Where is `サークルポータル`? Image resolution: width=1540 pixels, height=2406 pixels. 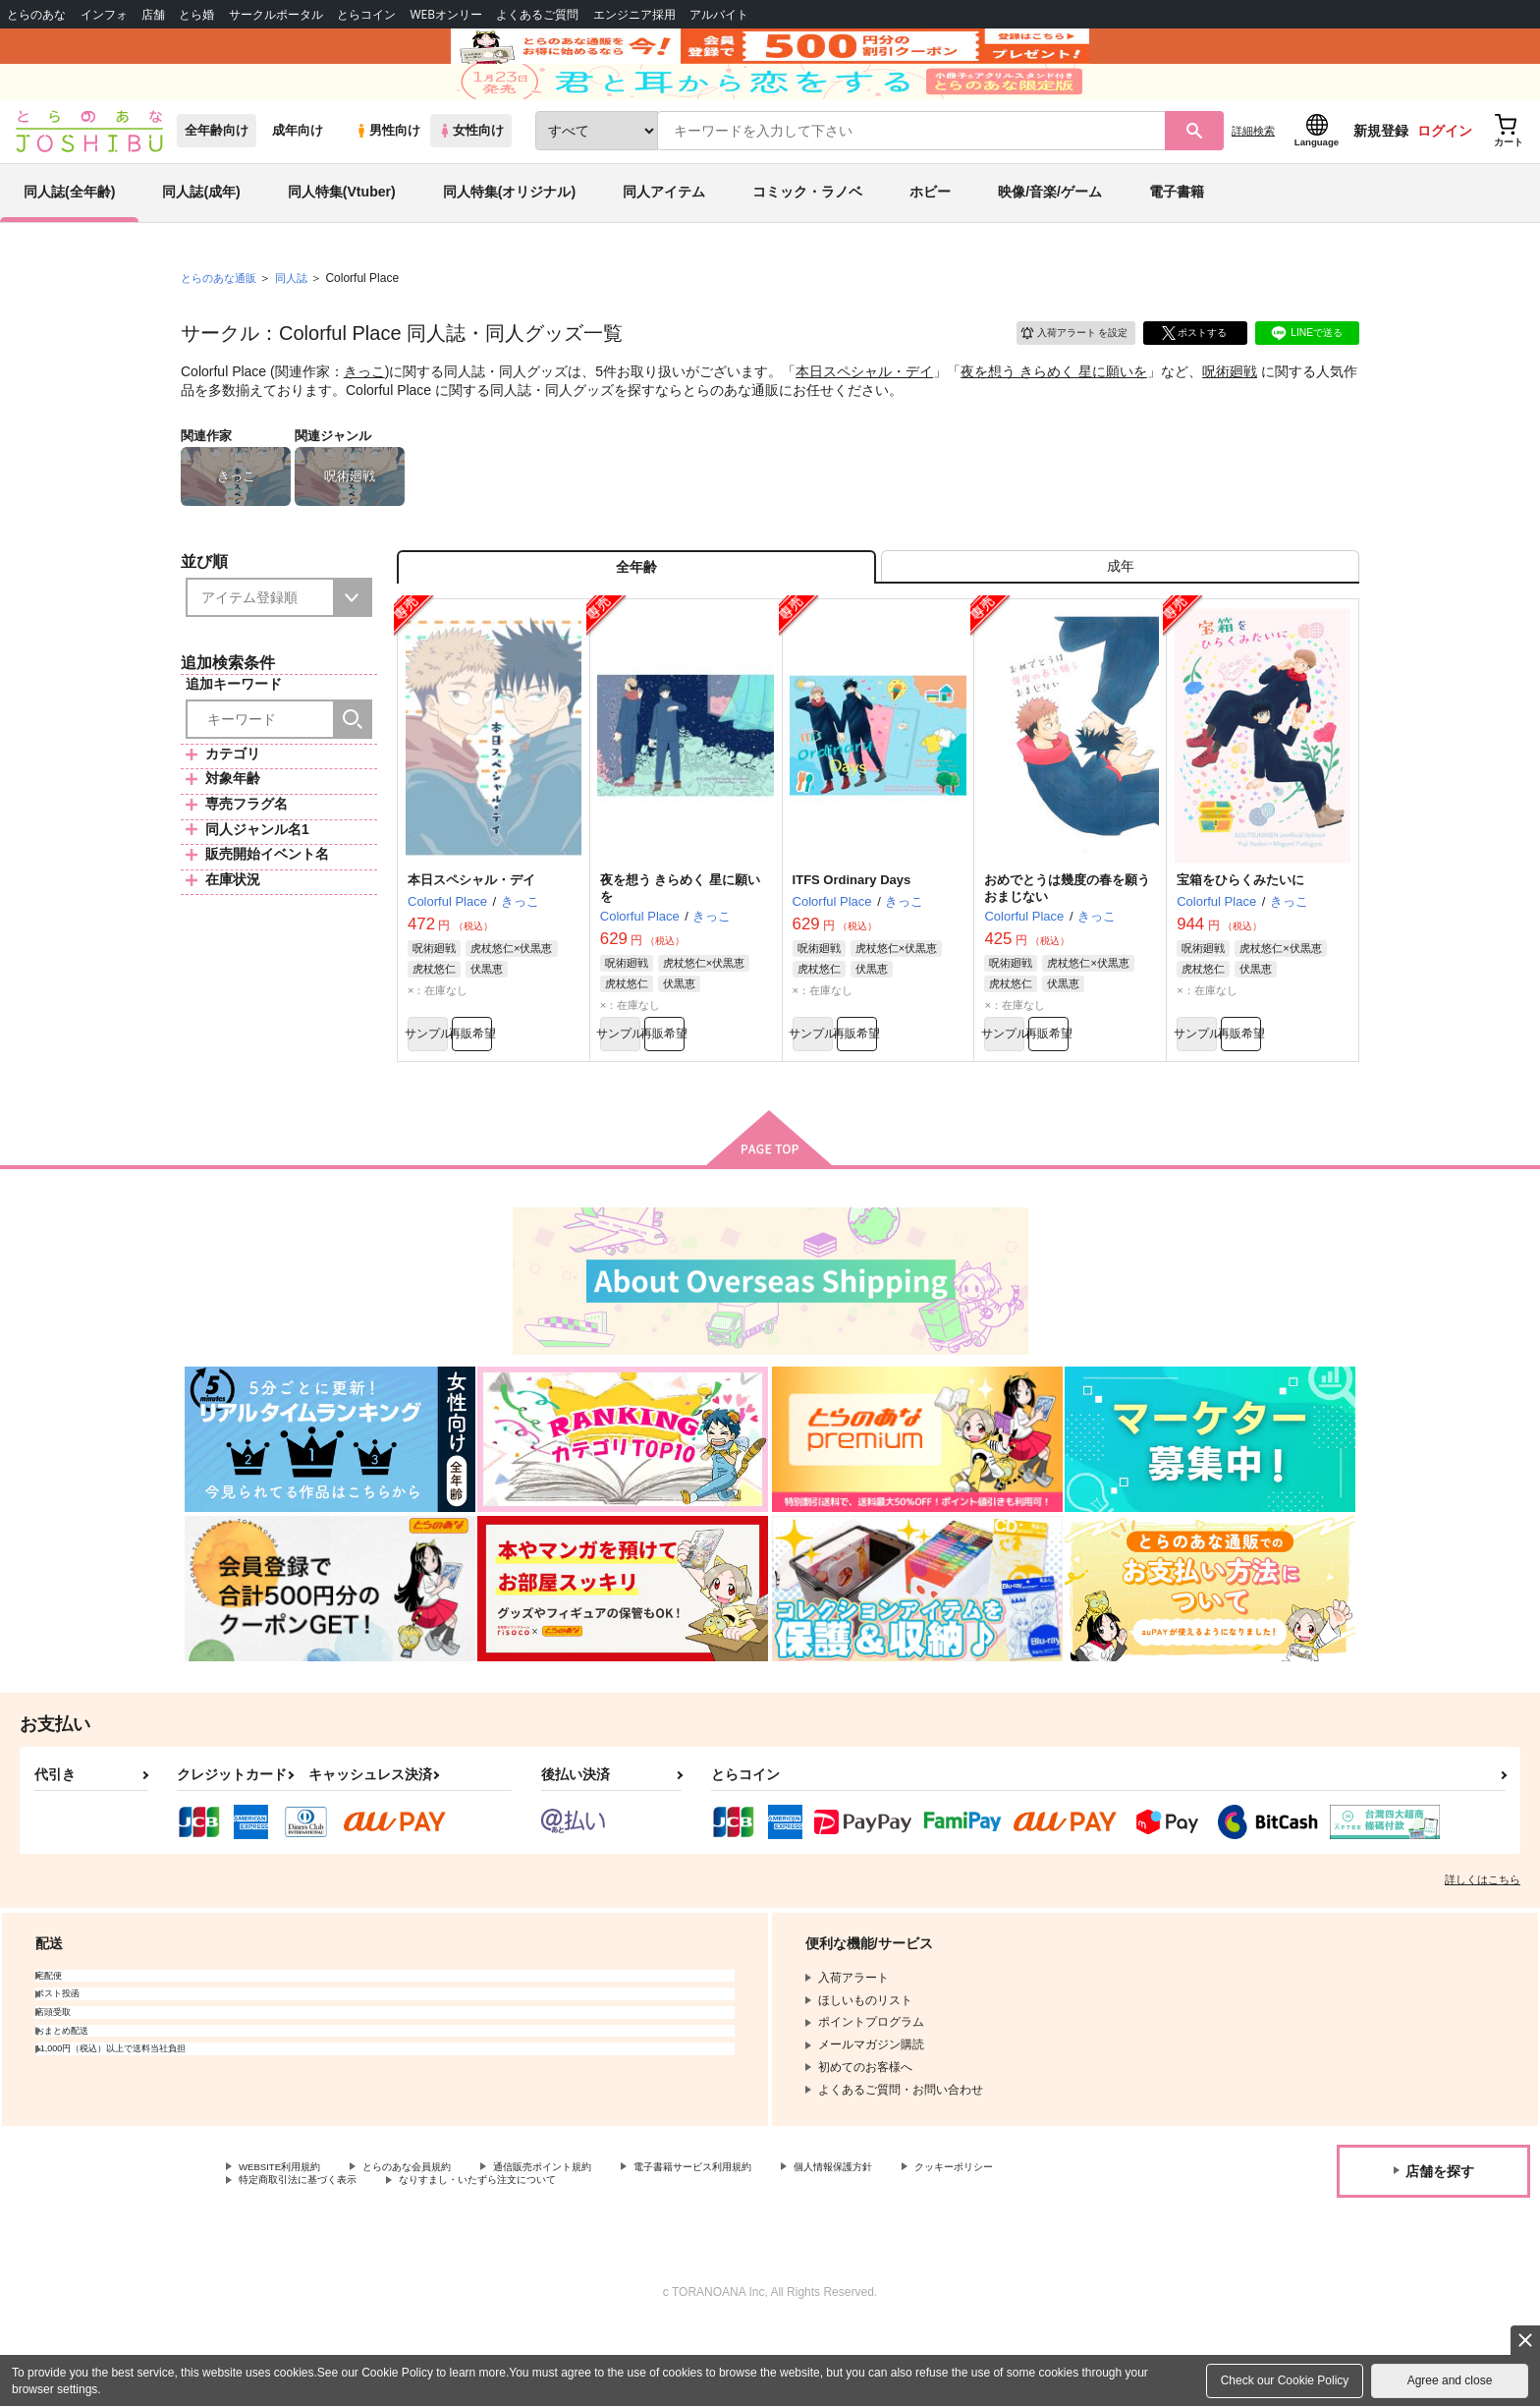
サークルポータル is located at coordinates (276, 14).